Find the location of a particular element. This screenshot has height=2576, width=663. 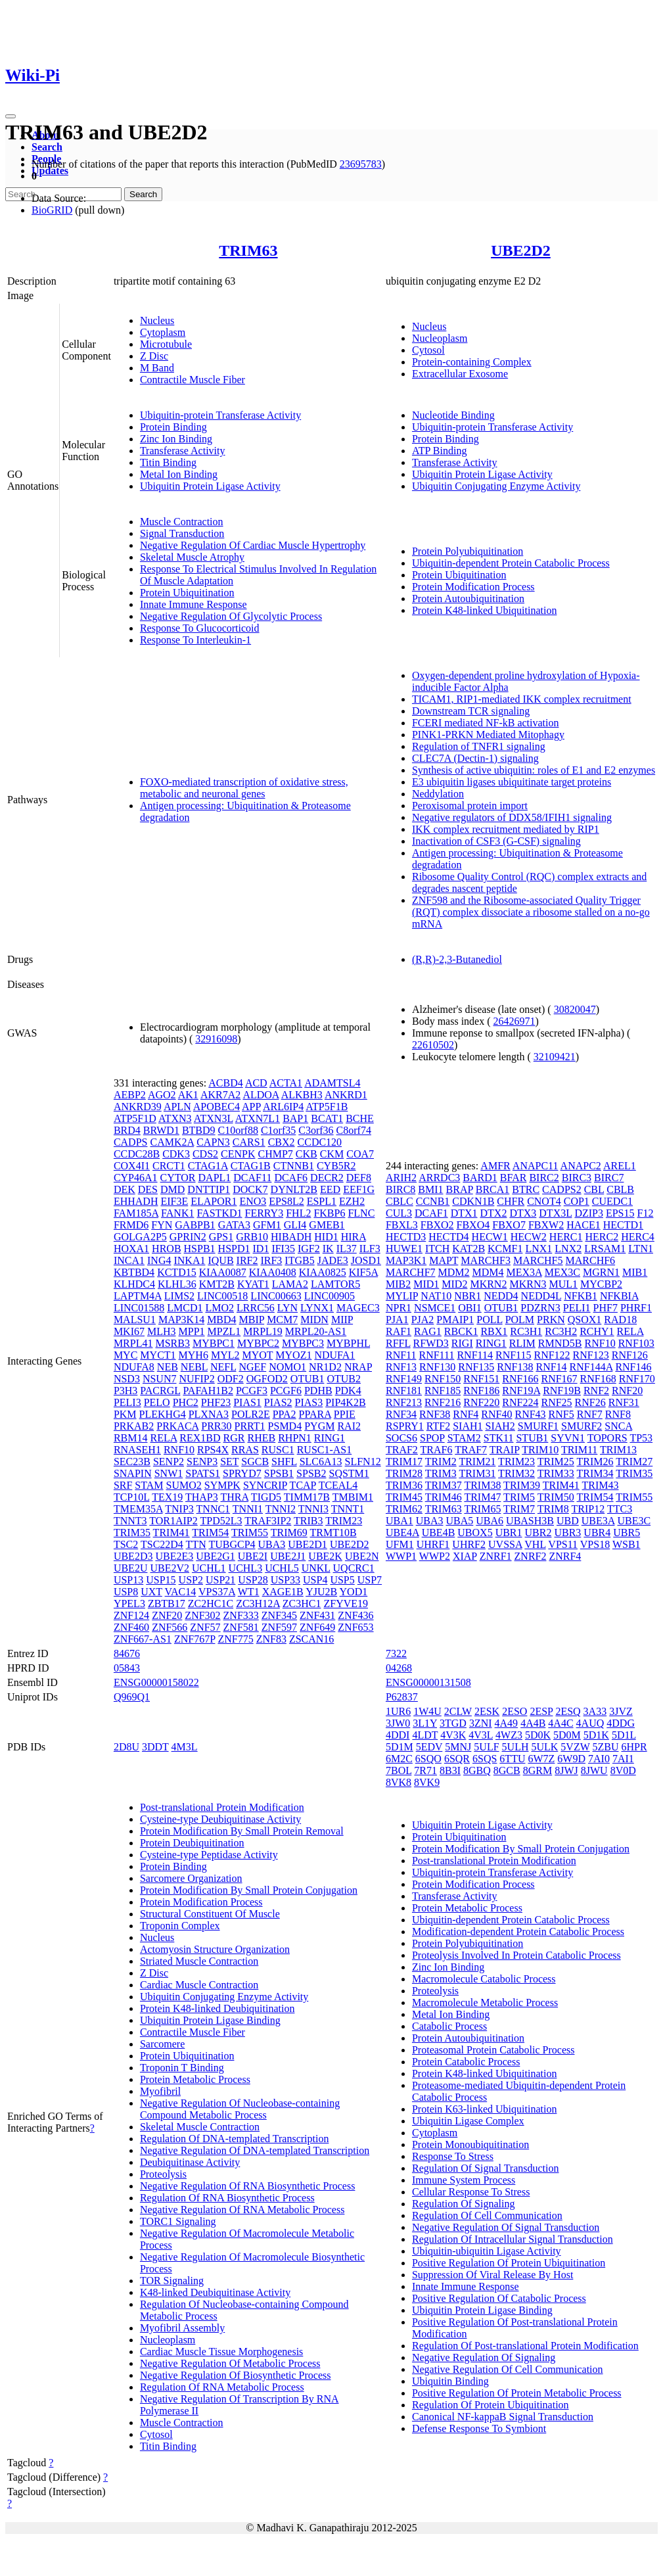

HERC2 is located at coordinates (602, 1236).